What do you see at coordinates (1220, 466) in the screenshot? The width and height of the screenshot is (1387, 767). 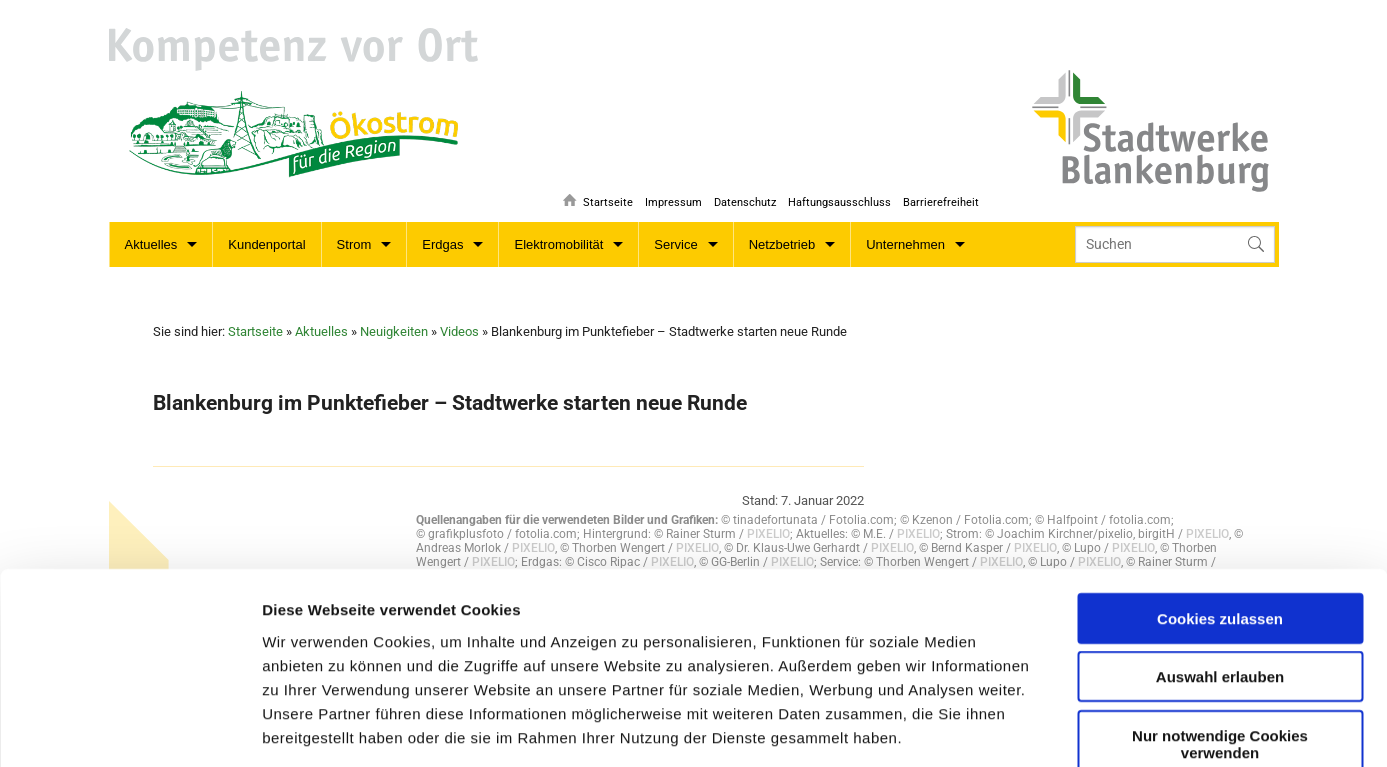 I see `Cookies zulassen` at bounding box center [1220, 466].